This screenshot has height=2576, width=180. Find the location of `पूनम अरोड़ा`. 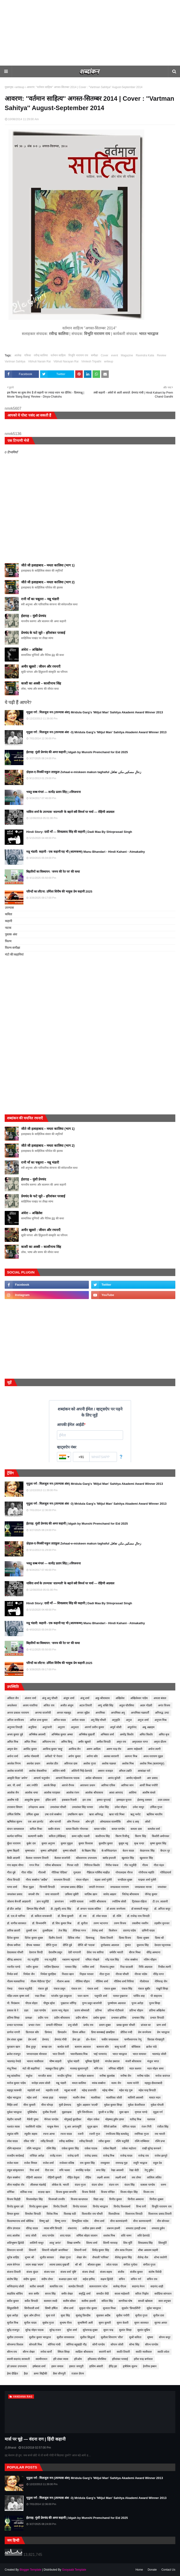

पूनम अरोड़ा is located at coordinates (137, 2003).